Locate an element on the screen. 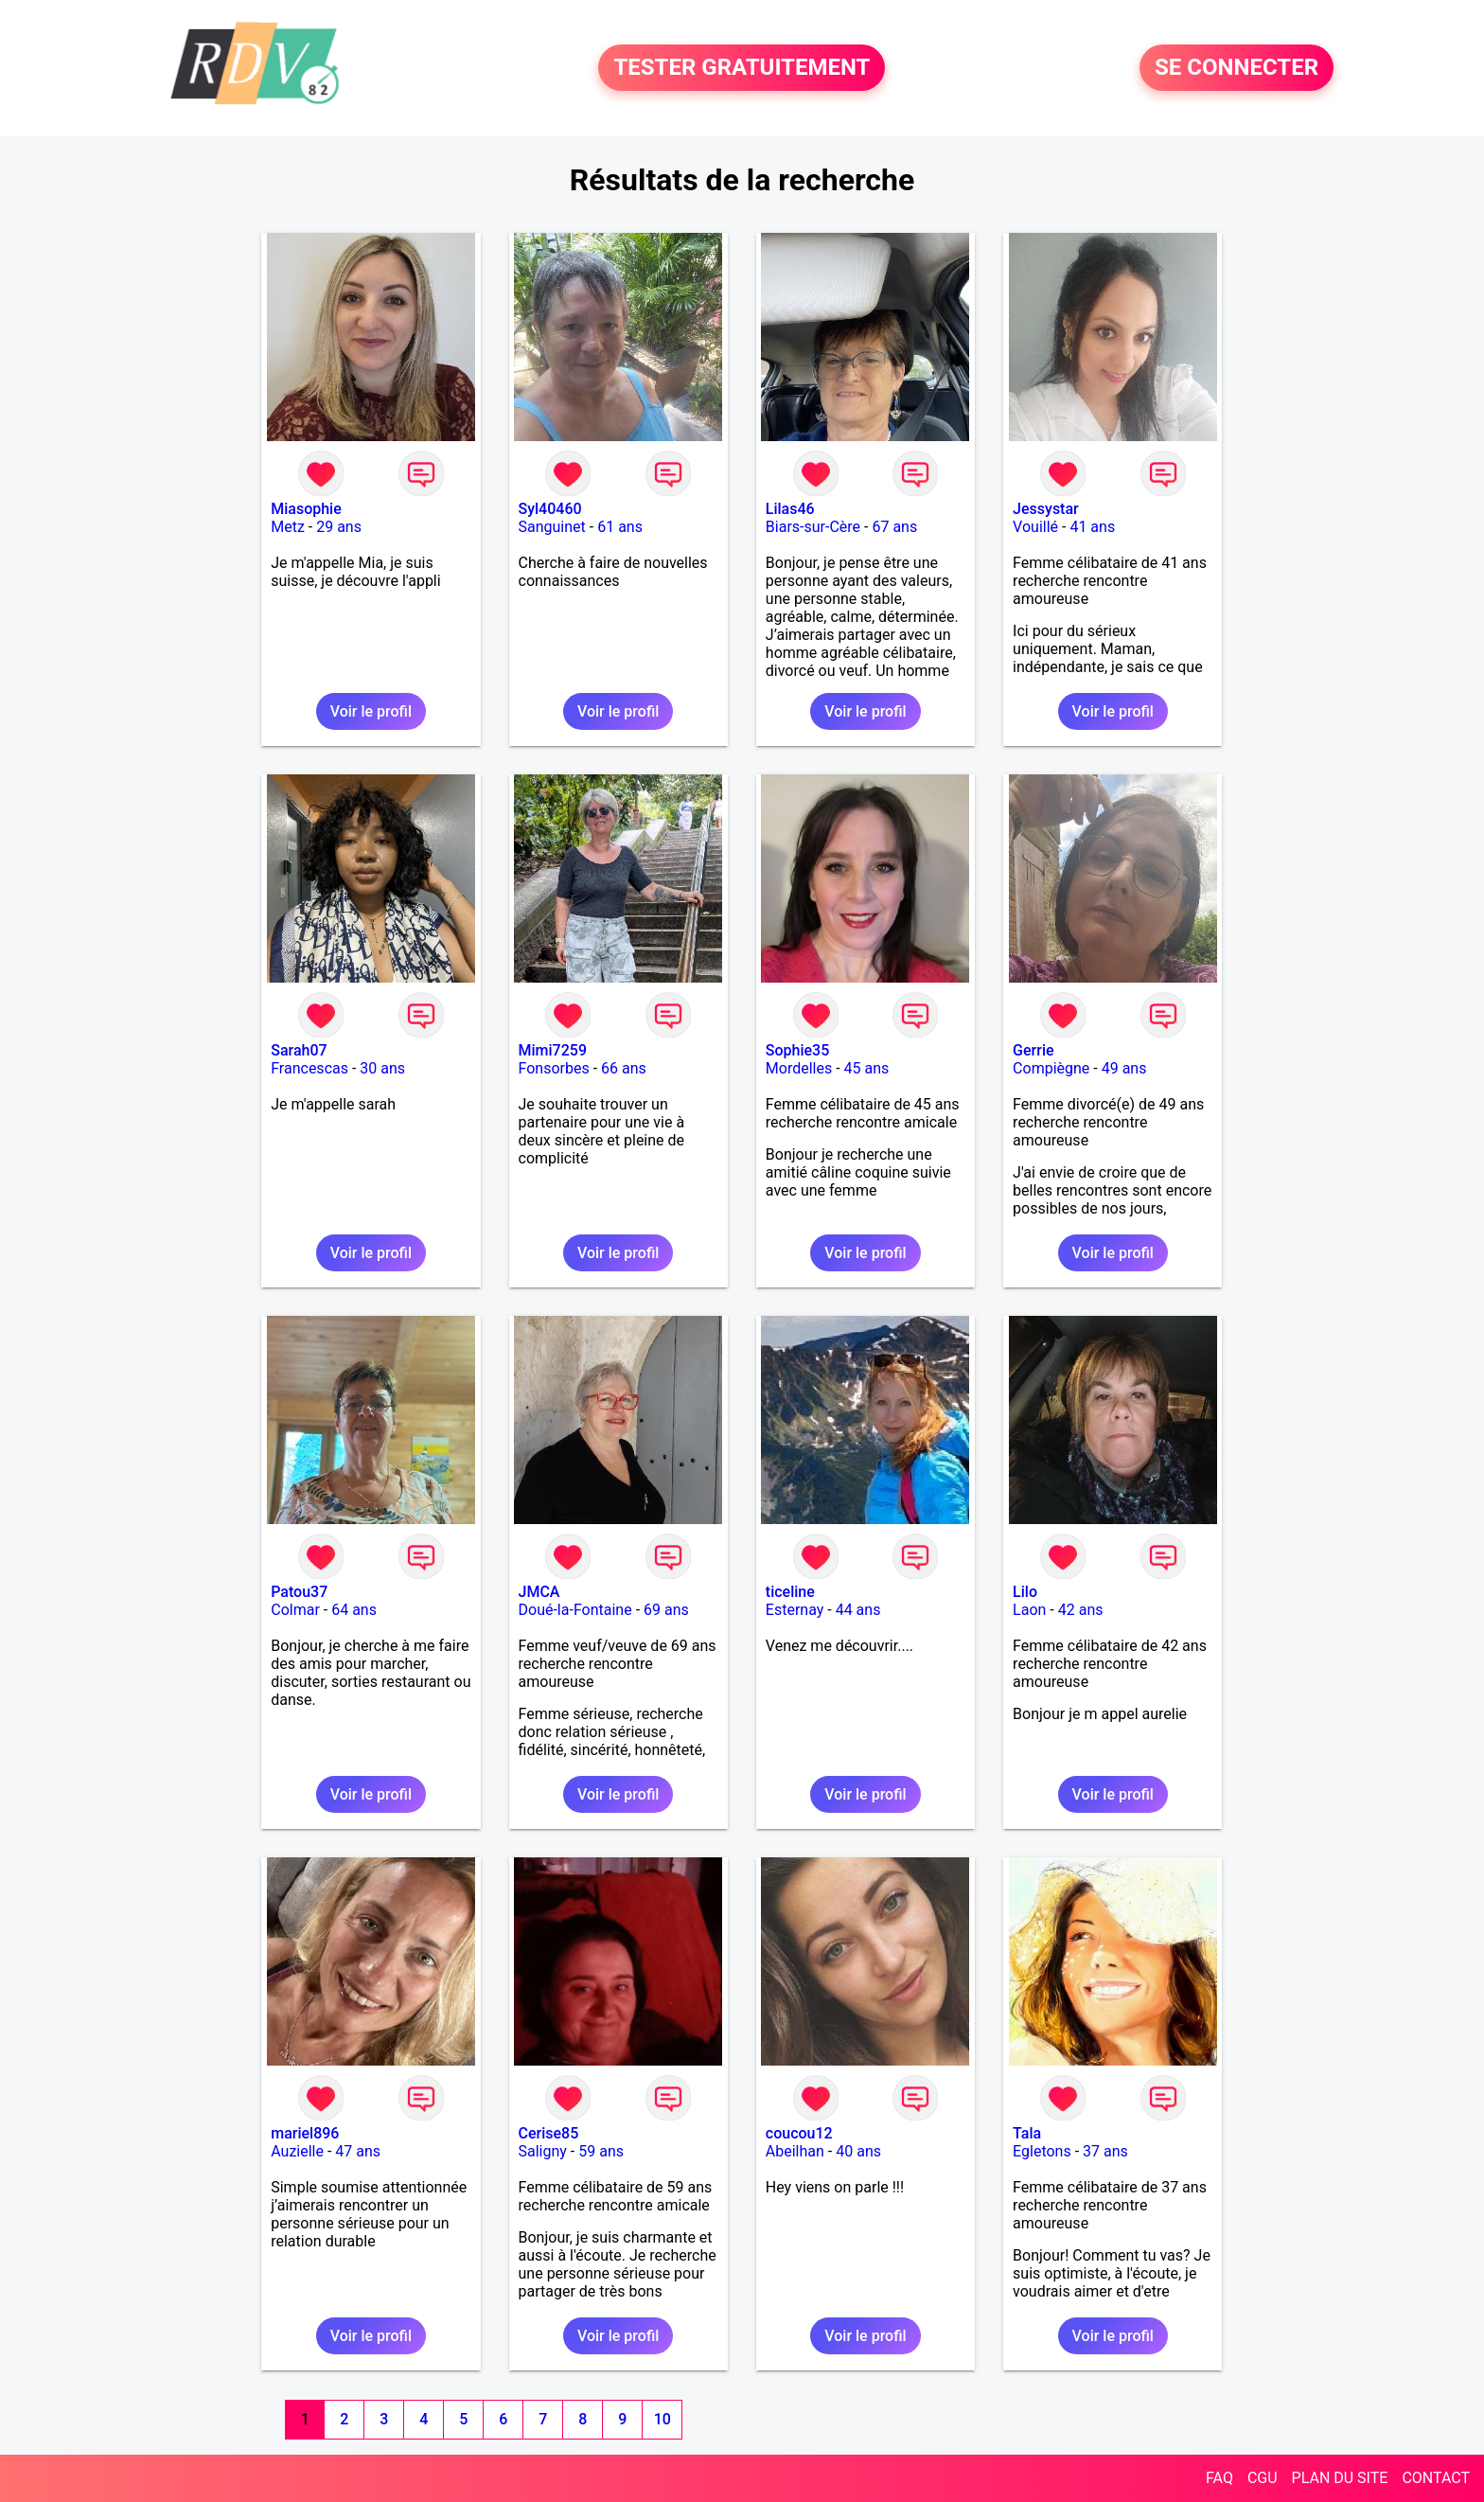 Image resolution: width=1484 pixels, height=2502 pixels. Doué-la-Fontaine is located at coordinates (575, 1610).